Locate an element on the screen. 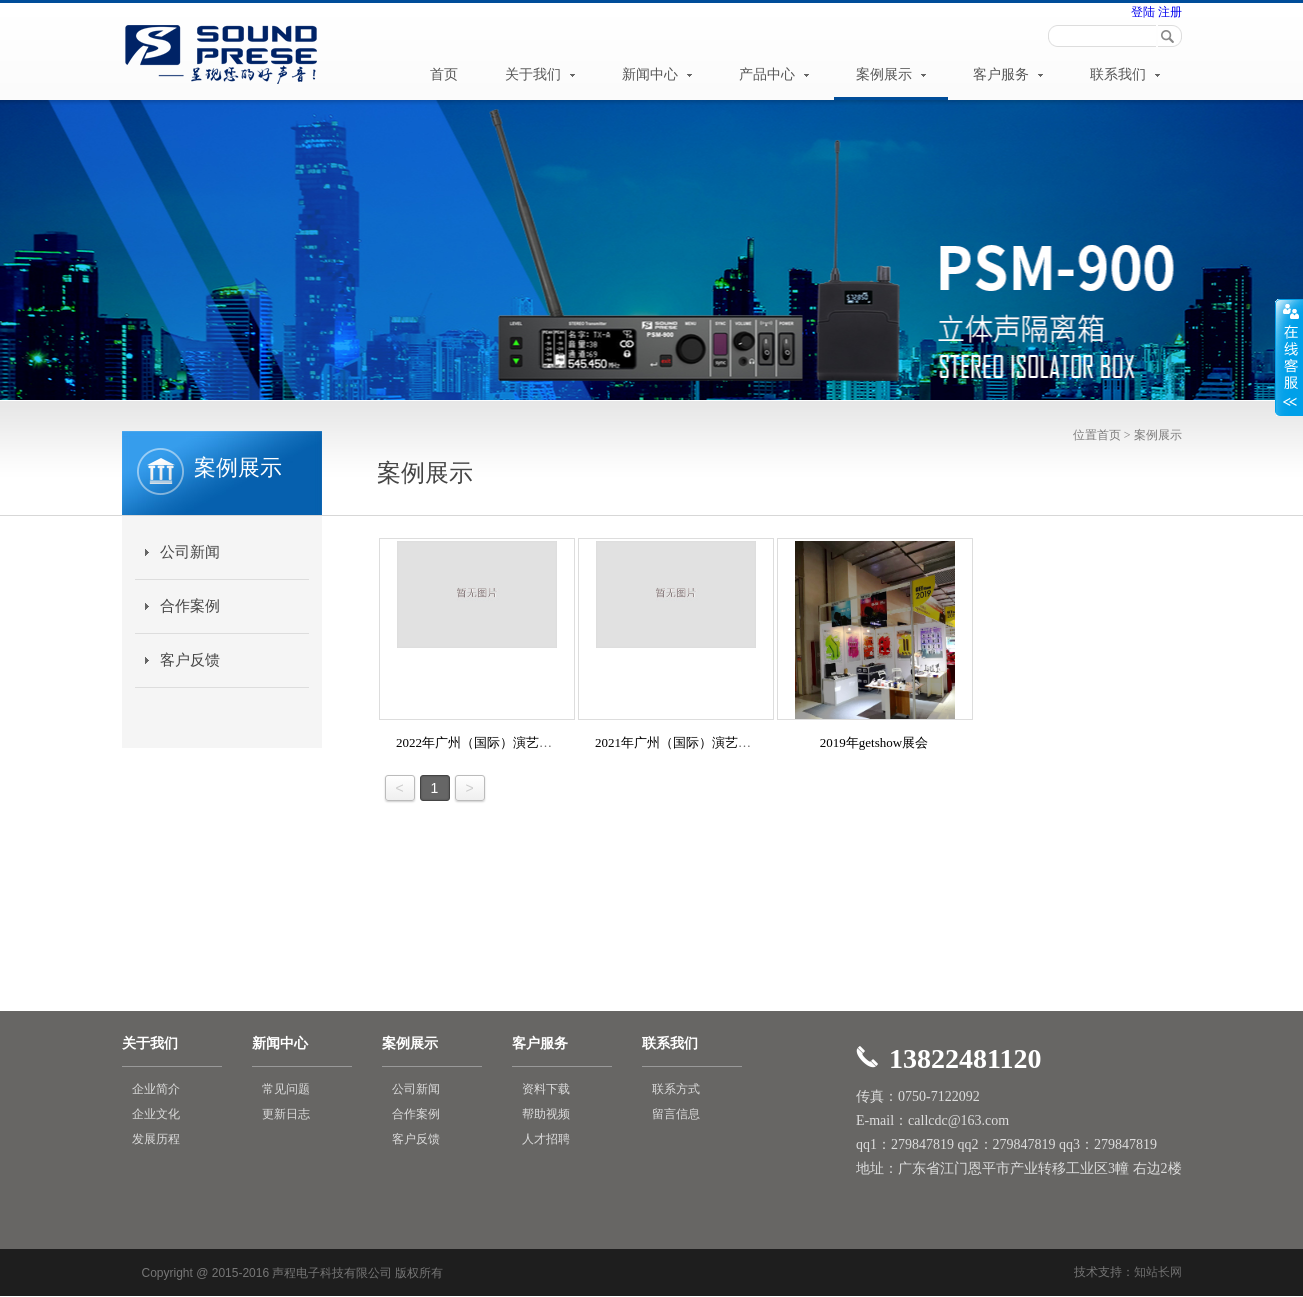  发展历程 is located at coordinates (156, 1139).